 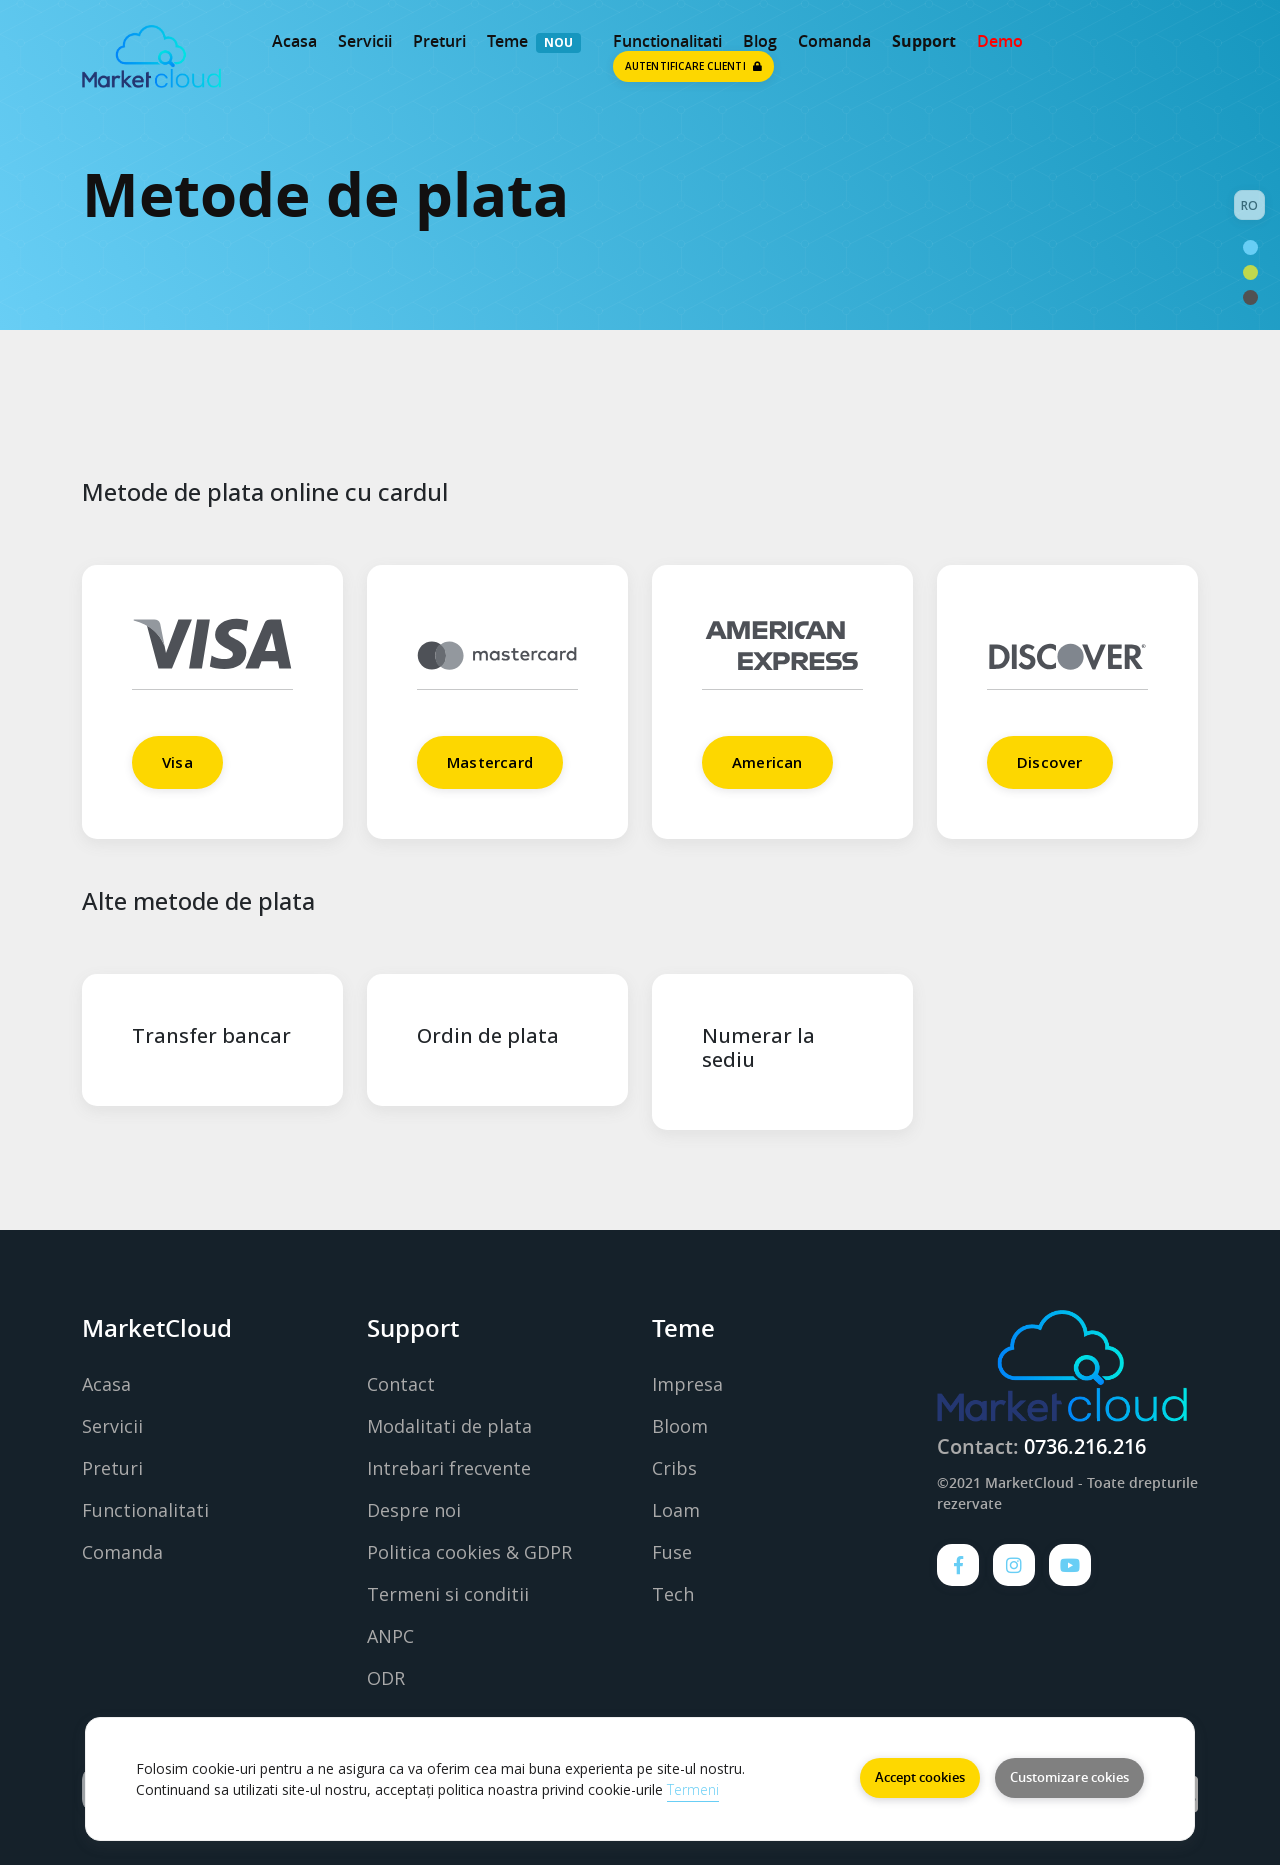 What do you see at coordinates (676, 1510) in the screenshot?
I see `Loam` at bounding box center [676, 1510].